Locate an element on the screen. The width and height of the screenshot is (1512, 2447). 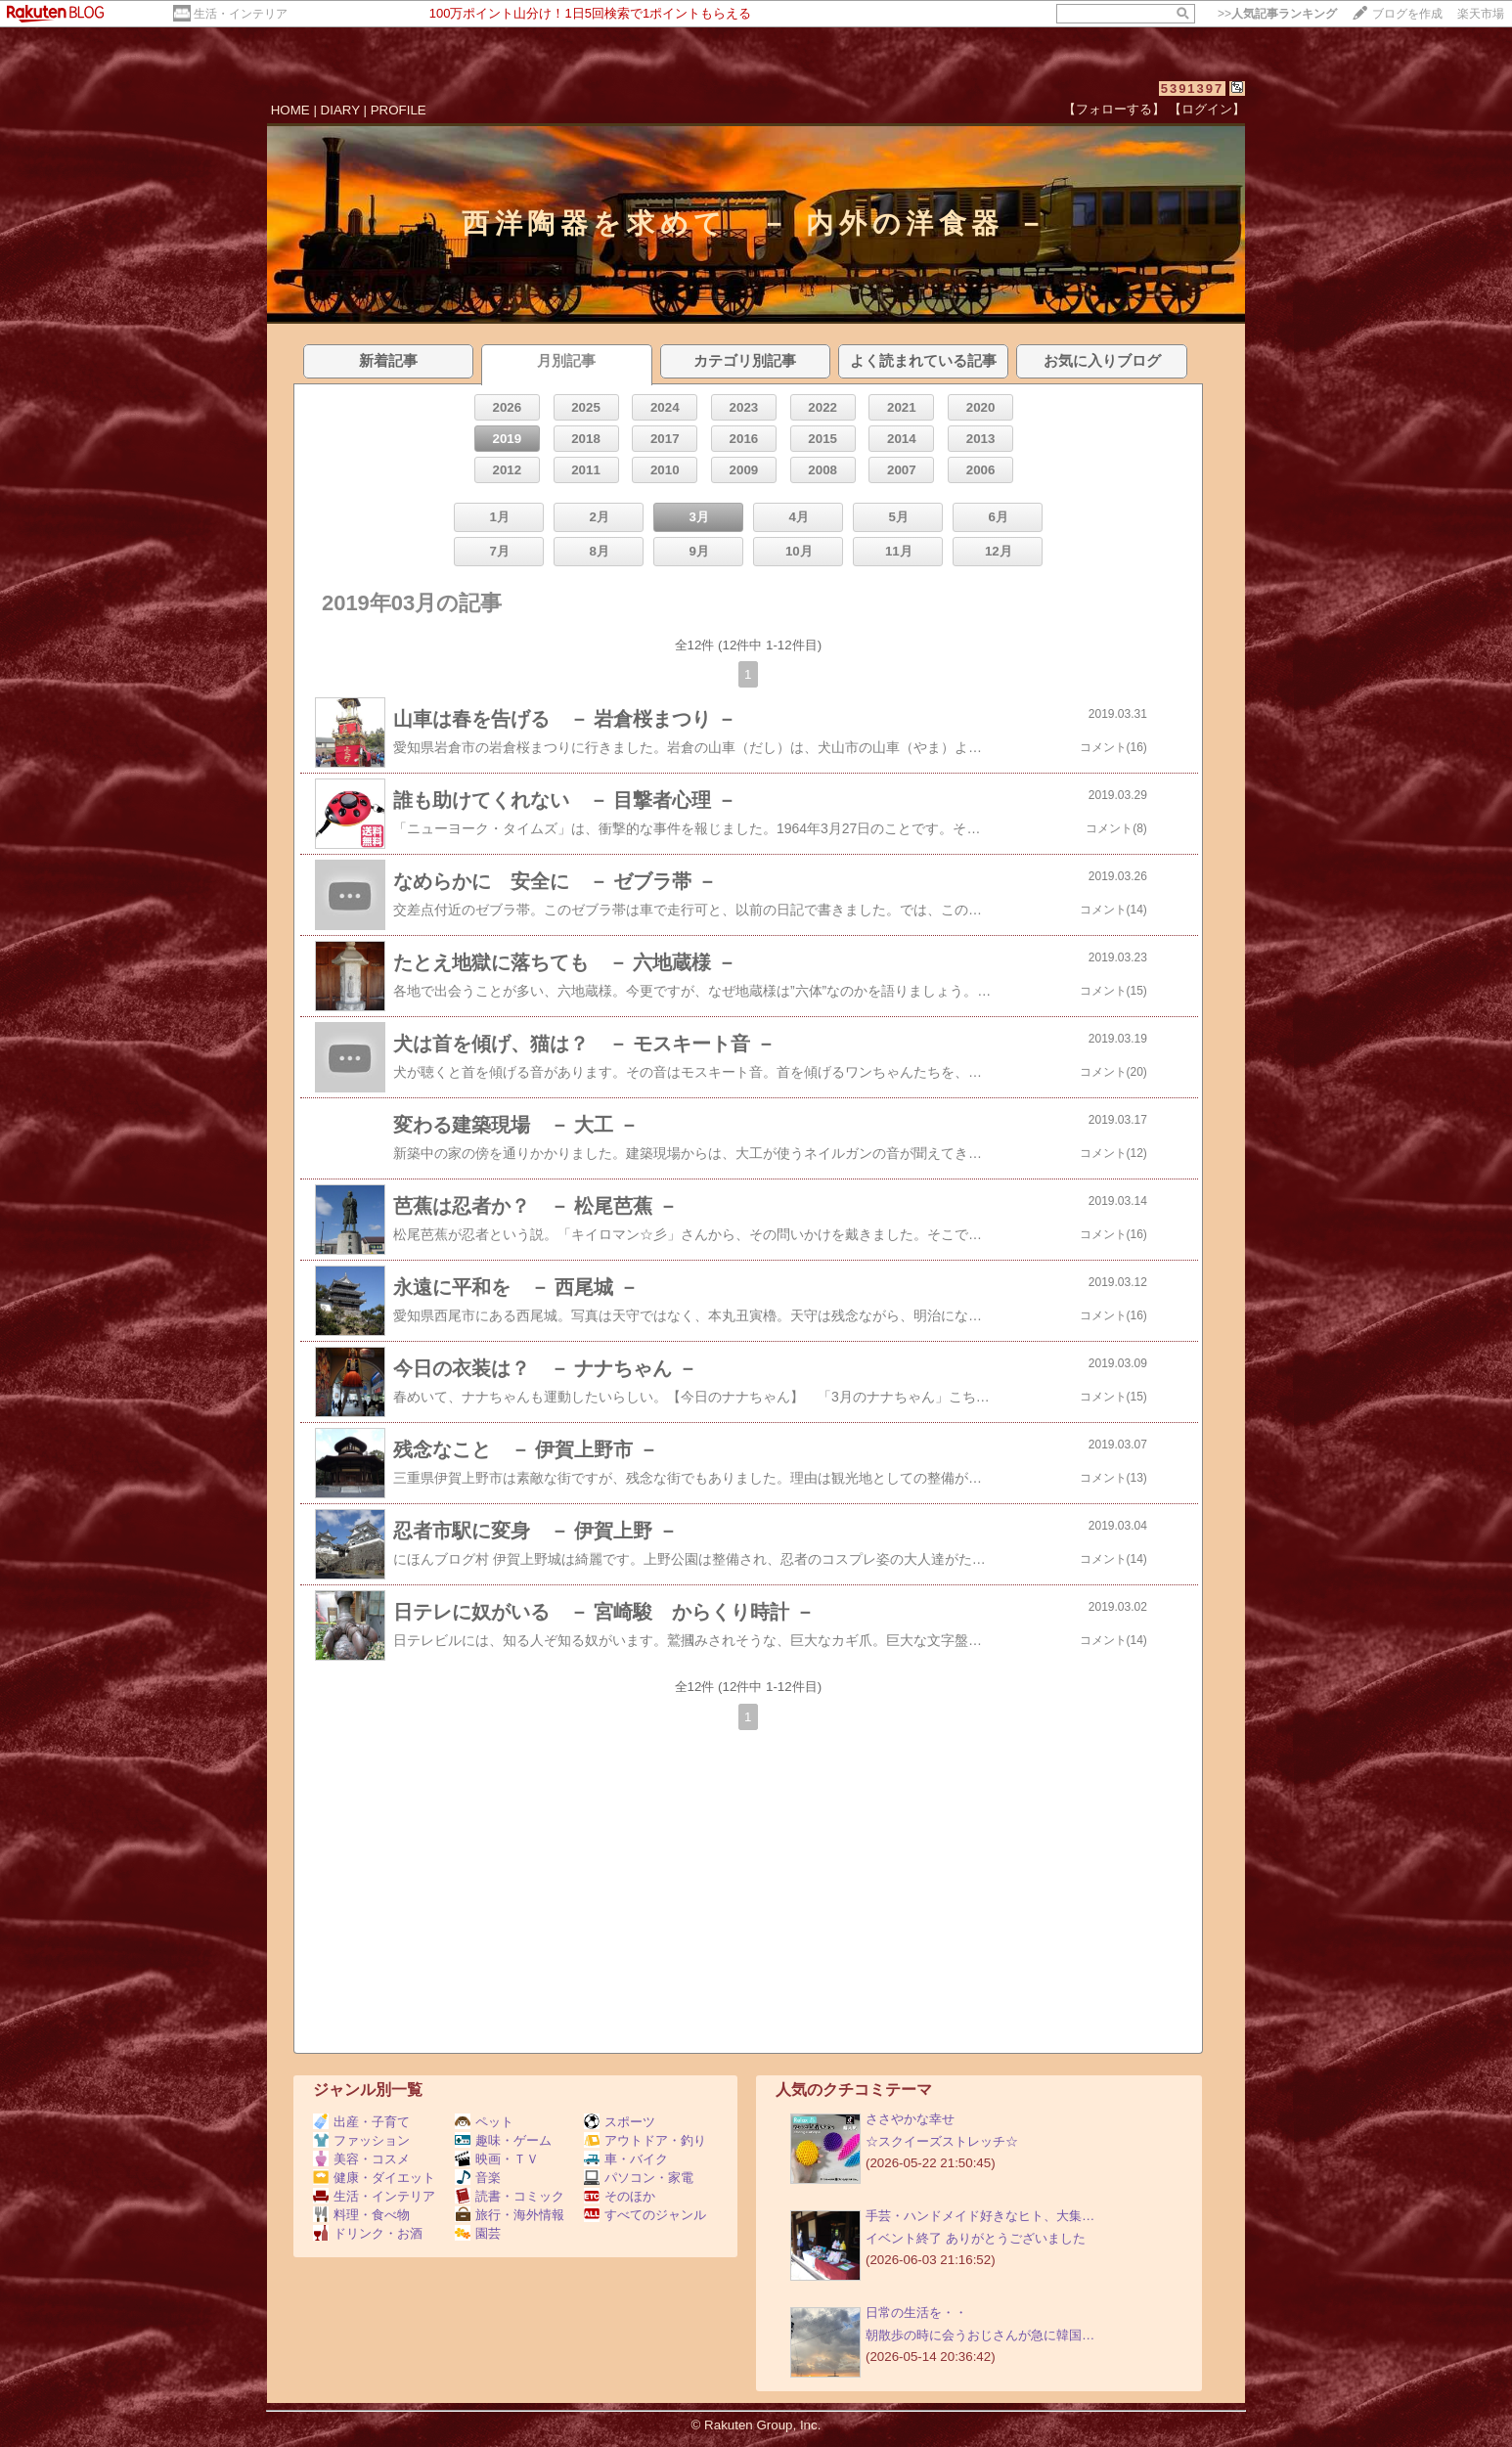
園芸 is located at coordinates (478, 2233).